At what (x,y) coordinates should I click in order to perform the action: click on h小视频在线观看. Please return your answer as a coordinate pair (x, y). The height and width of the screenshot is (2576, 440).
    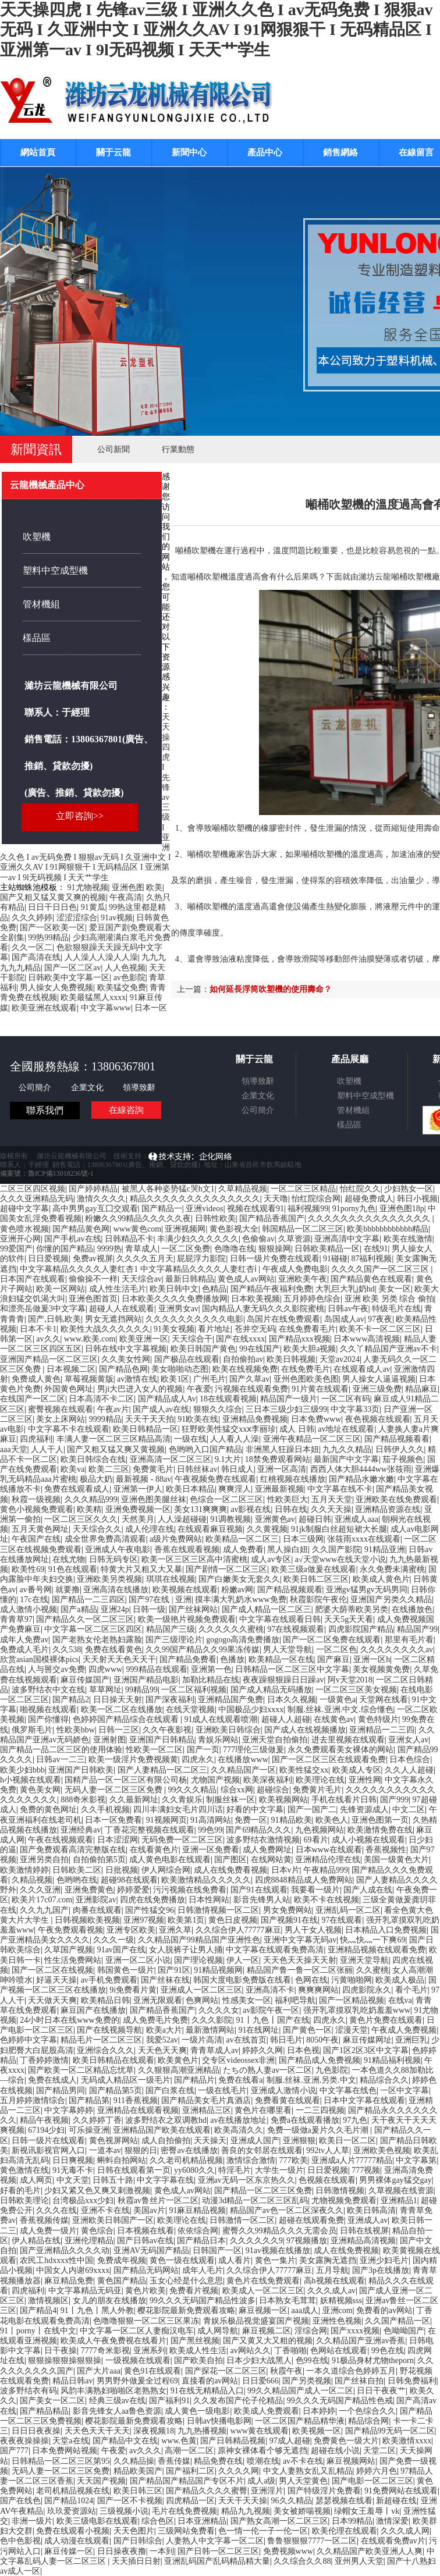
    Looking at the image, I should click on (30, 1780).